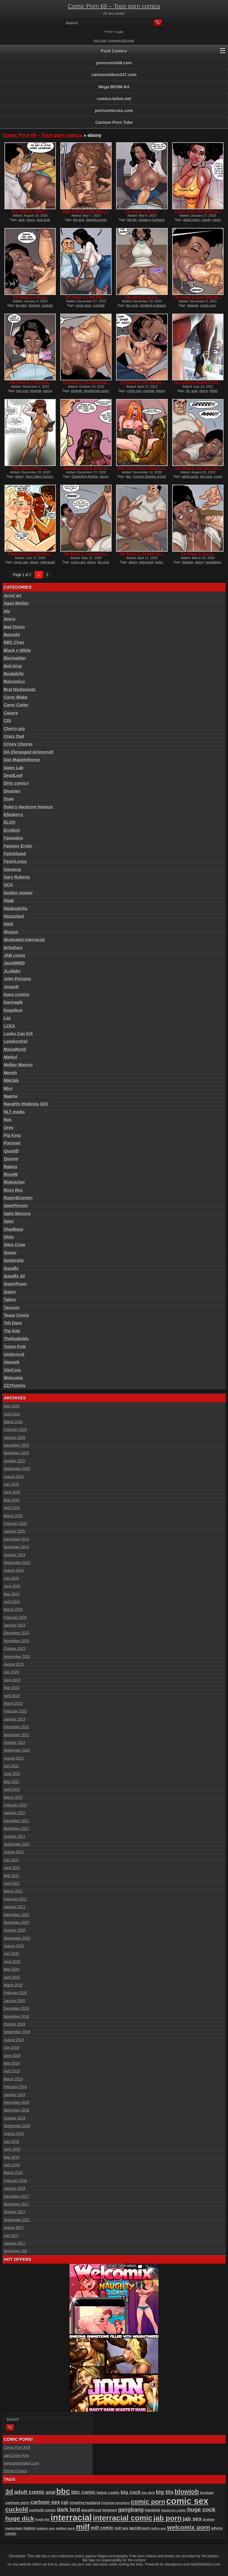 This screenshot has height=2576, width=228. Describe the element at coordinates (14, 916) in the screenshot. I see `Hizzacked` at that location.